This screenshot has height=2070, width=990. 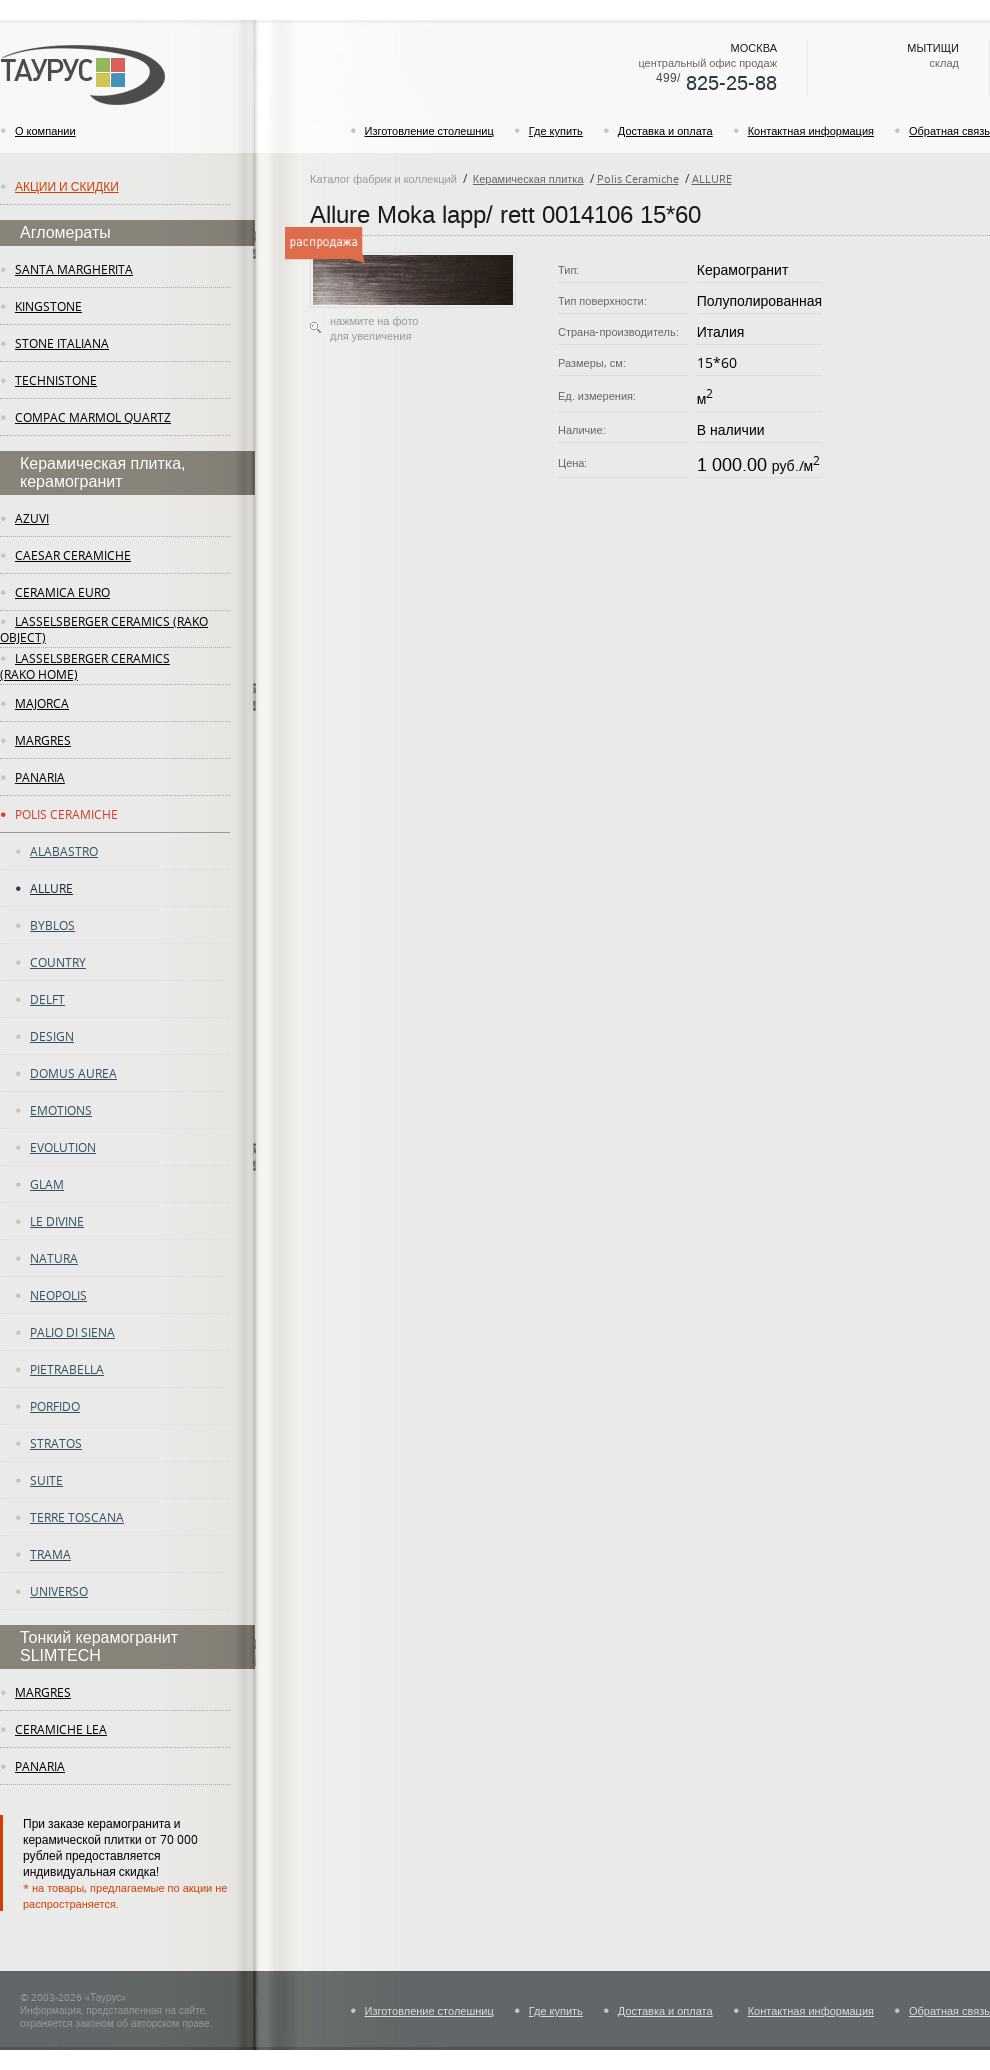 I want to click on NEOPOLIS, so click(x=58, y=1295).